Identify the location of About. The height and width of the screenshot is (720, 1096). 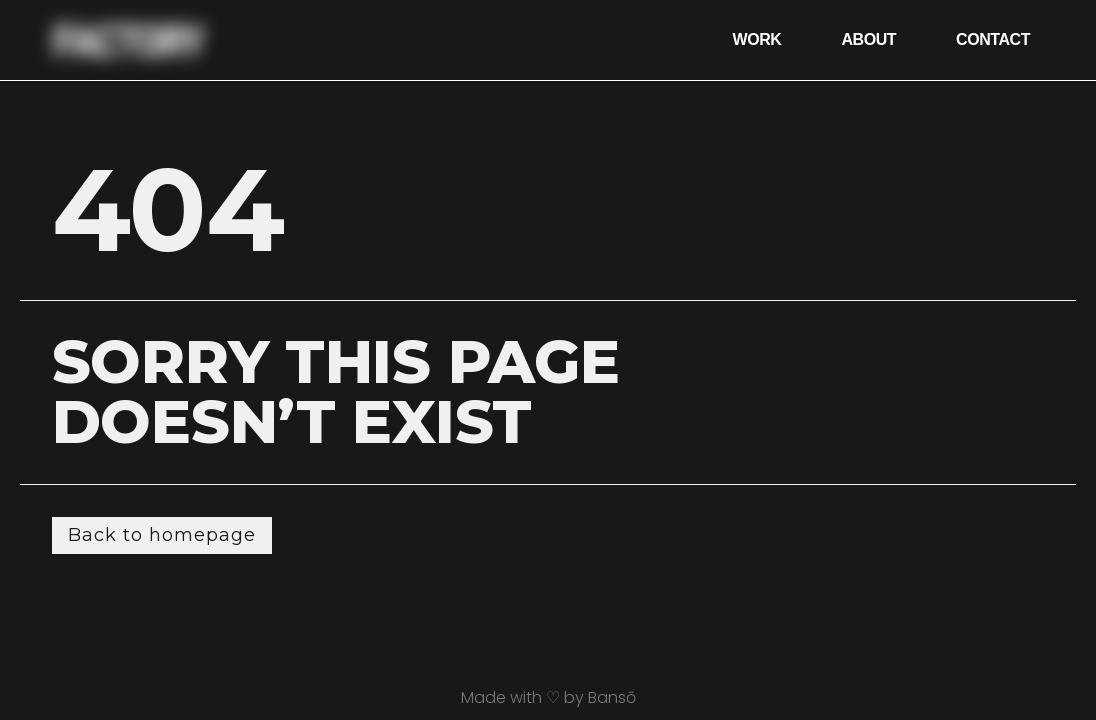
(868, 39).